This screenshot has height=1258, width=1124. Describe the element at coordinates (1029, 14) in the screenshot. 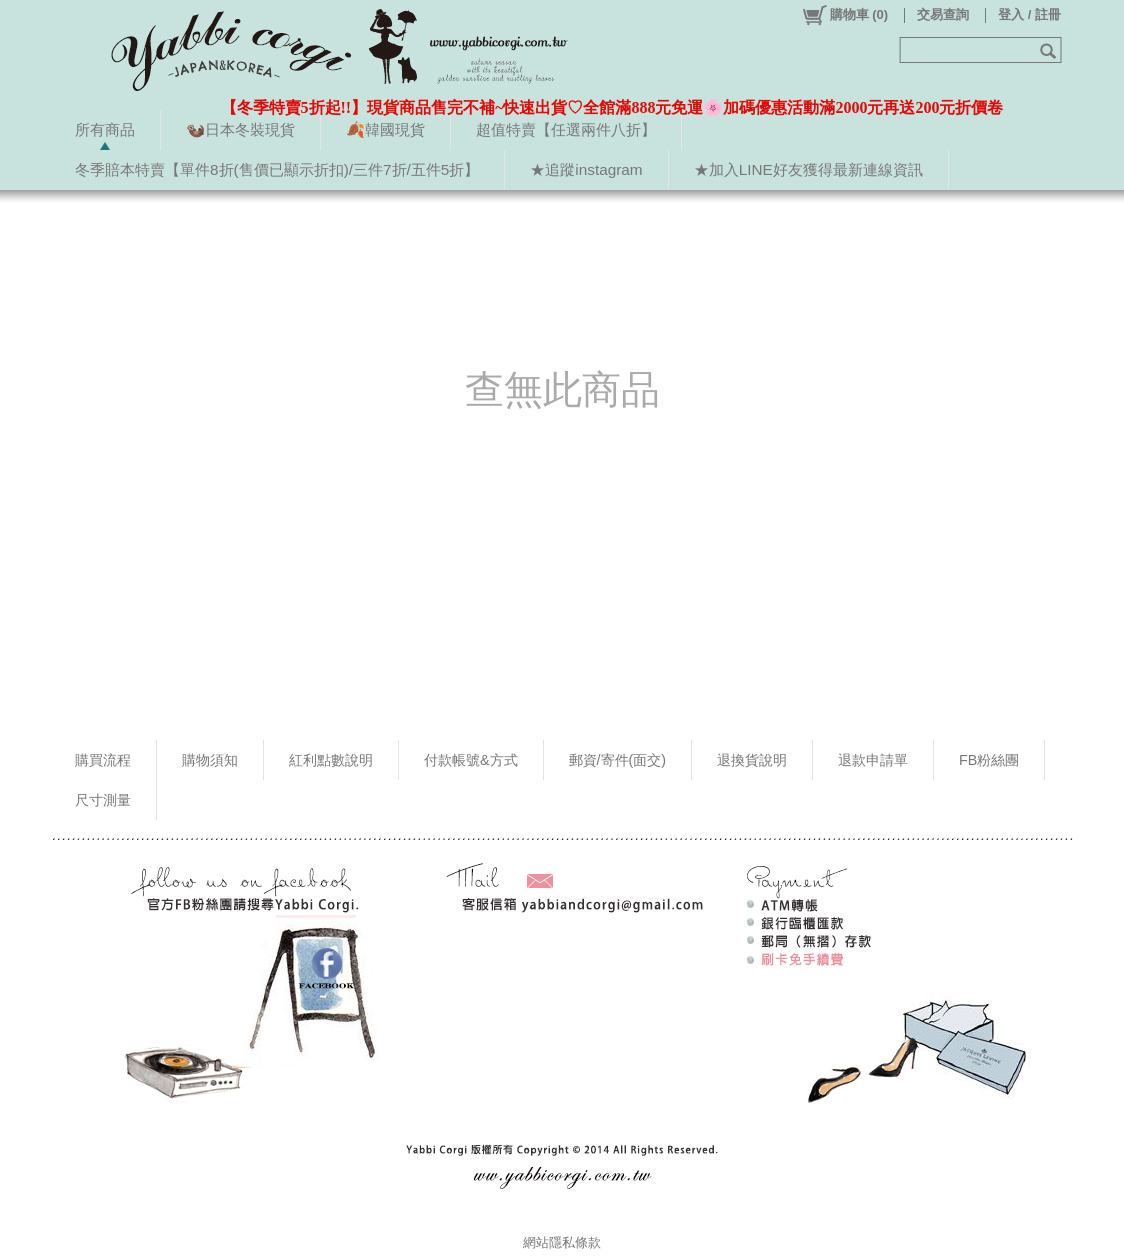

I see `登入 / 註冊` at that location.